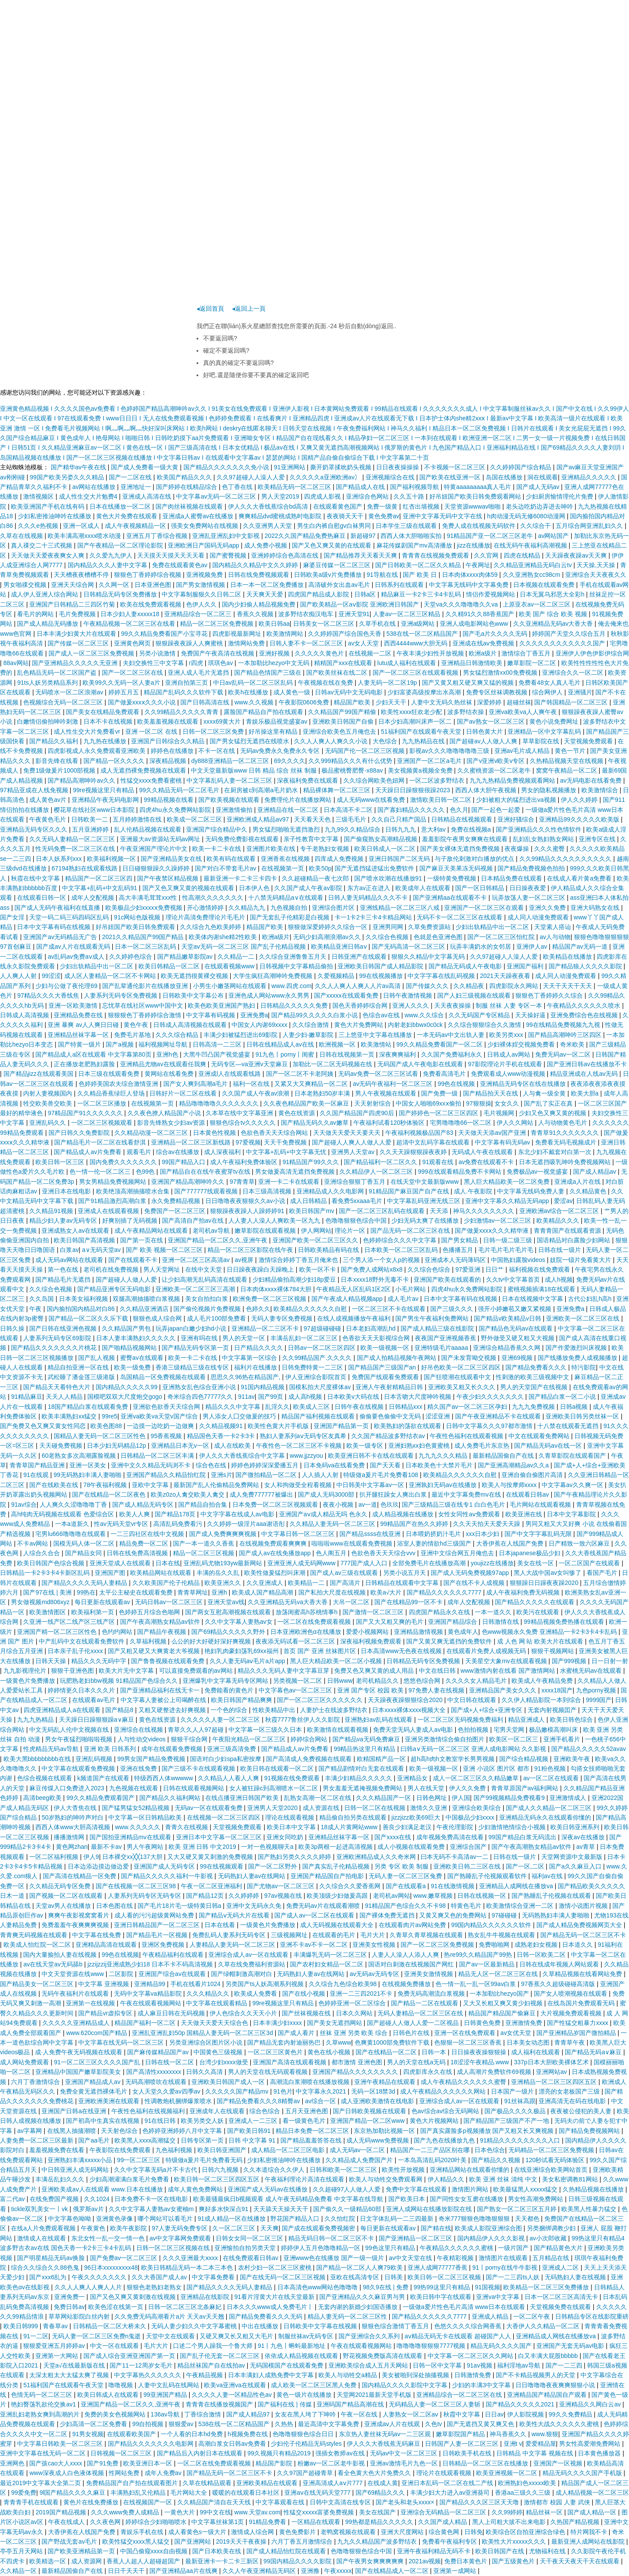 The image size is (629, 2576). What do you see at coordinates (249, 1954) in the screenshot?
I see `亚洲综合成人av一区在线观看` at bounding box center [249, 1954].